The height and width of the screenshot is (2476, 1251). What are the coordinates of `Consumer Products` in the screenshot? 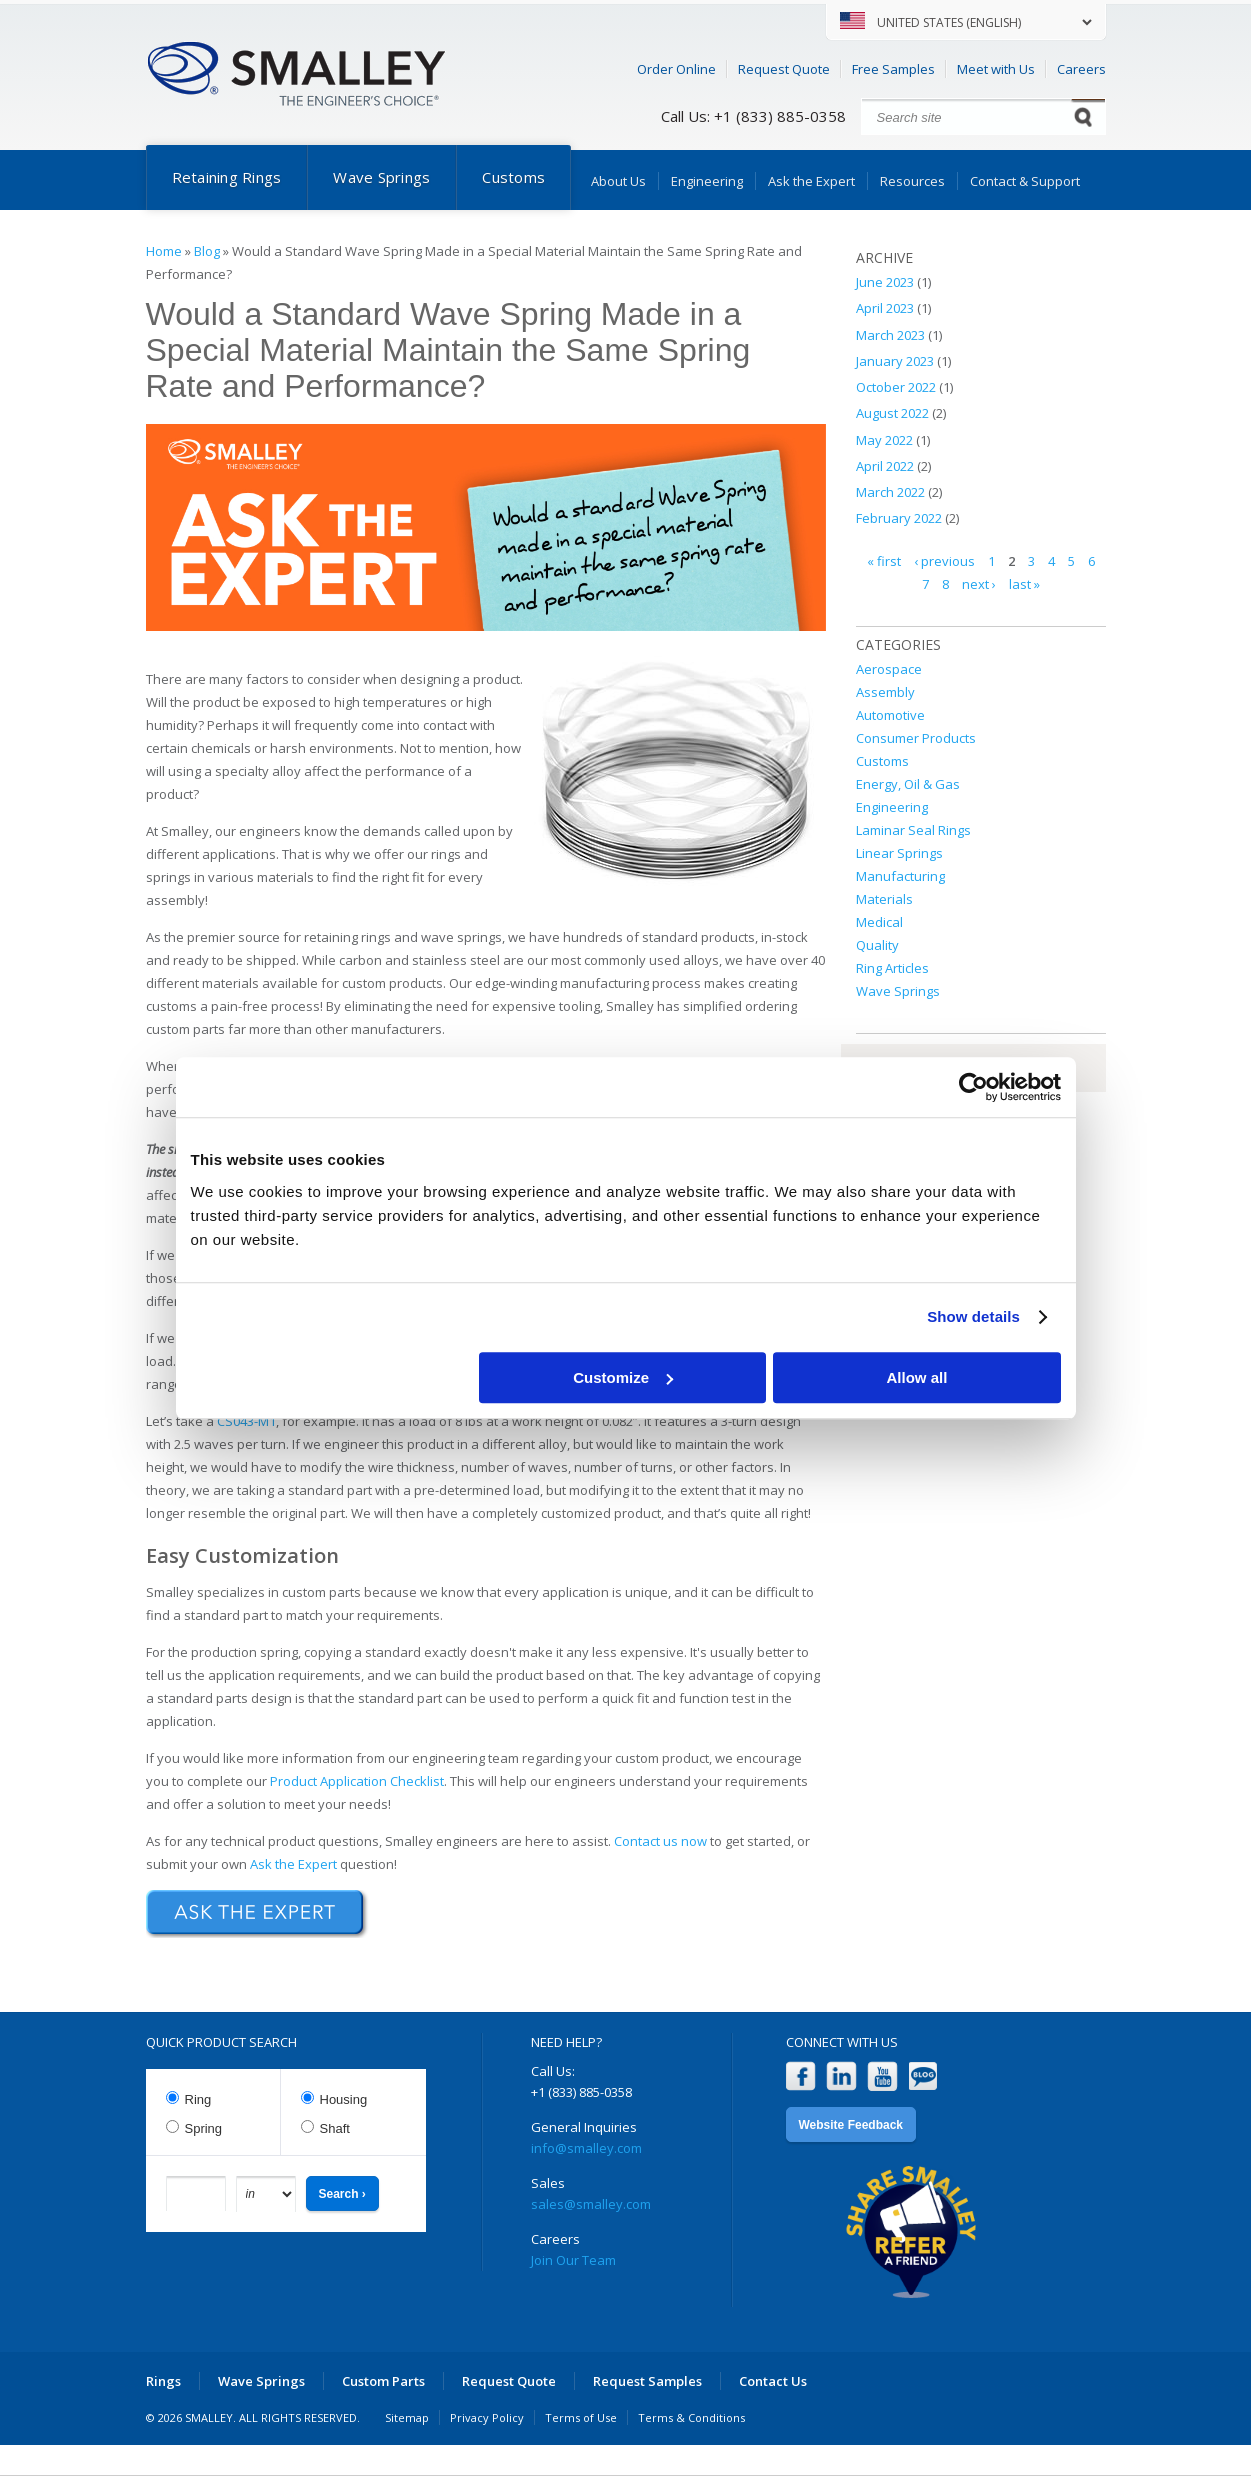 It's located at (916, 738).